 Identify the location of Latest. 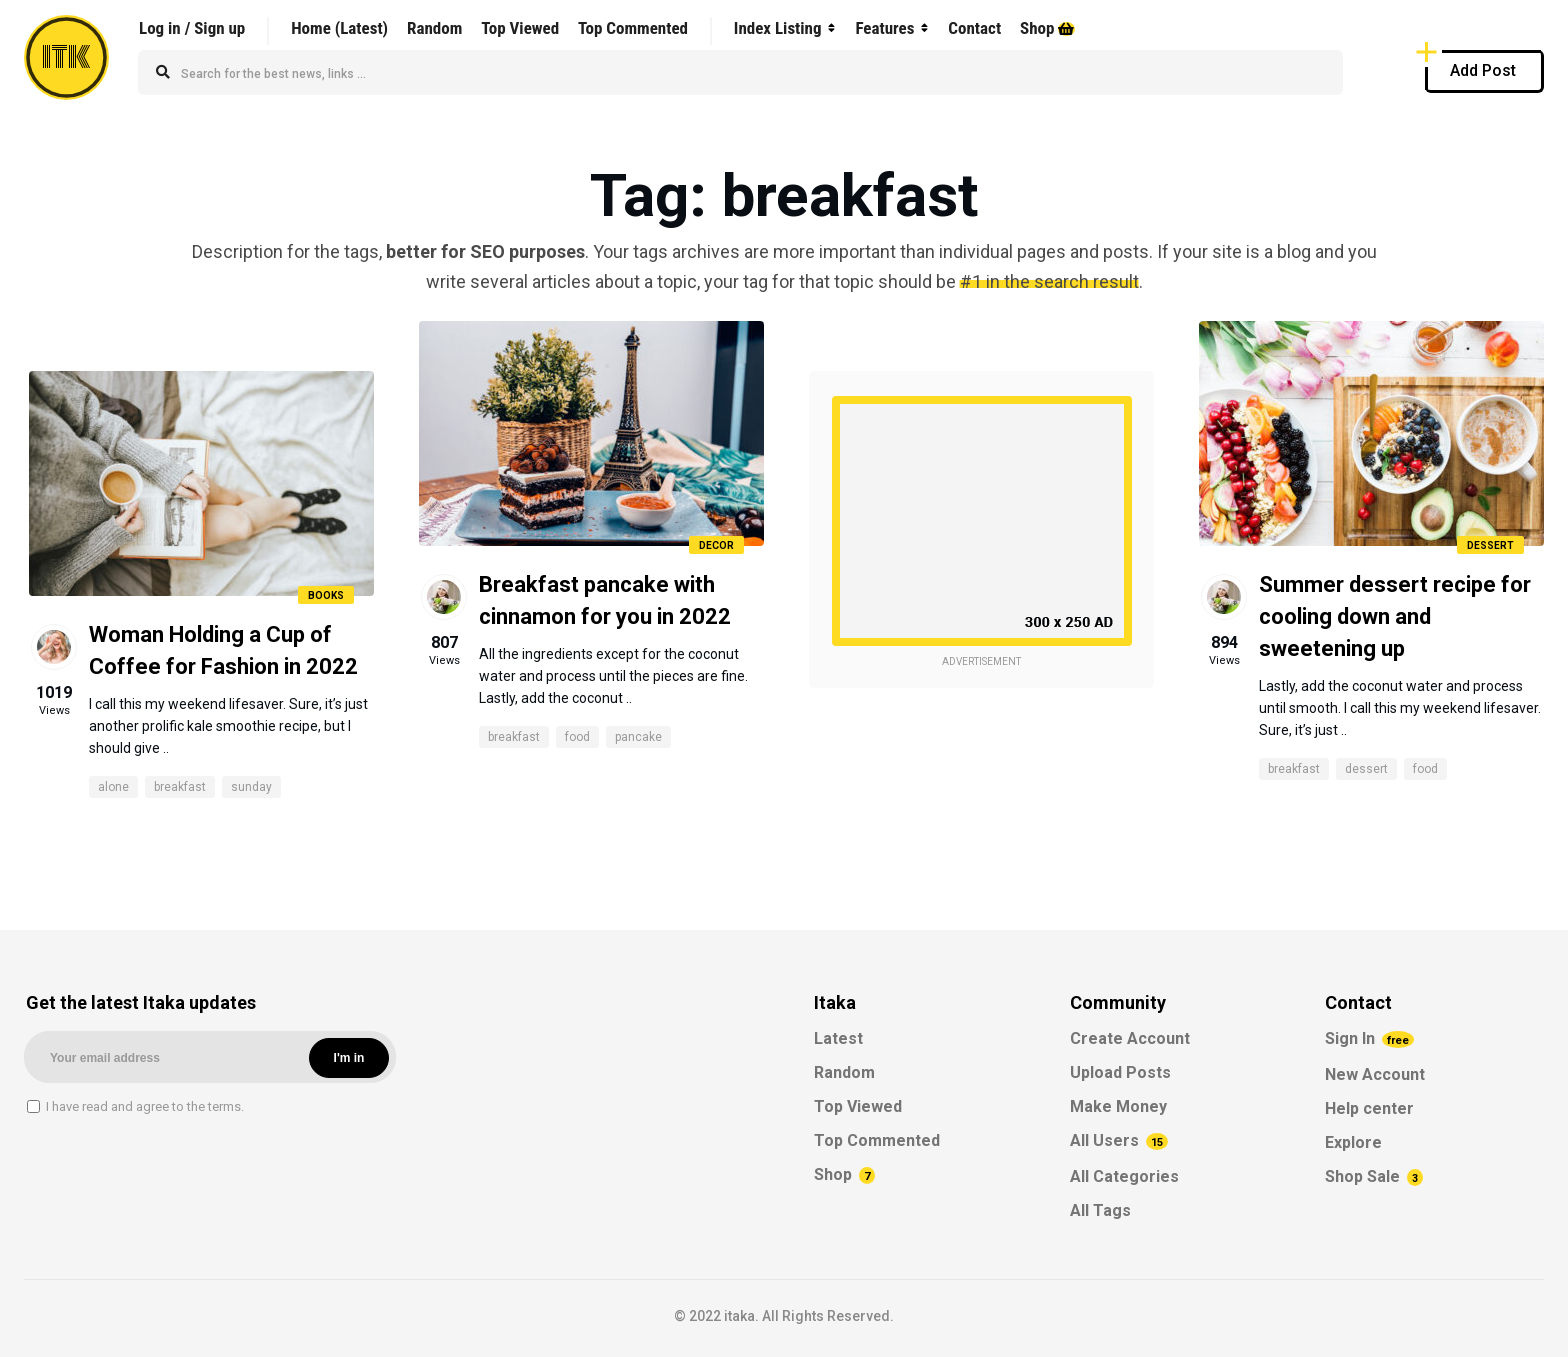
(838, 1038).